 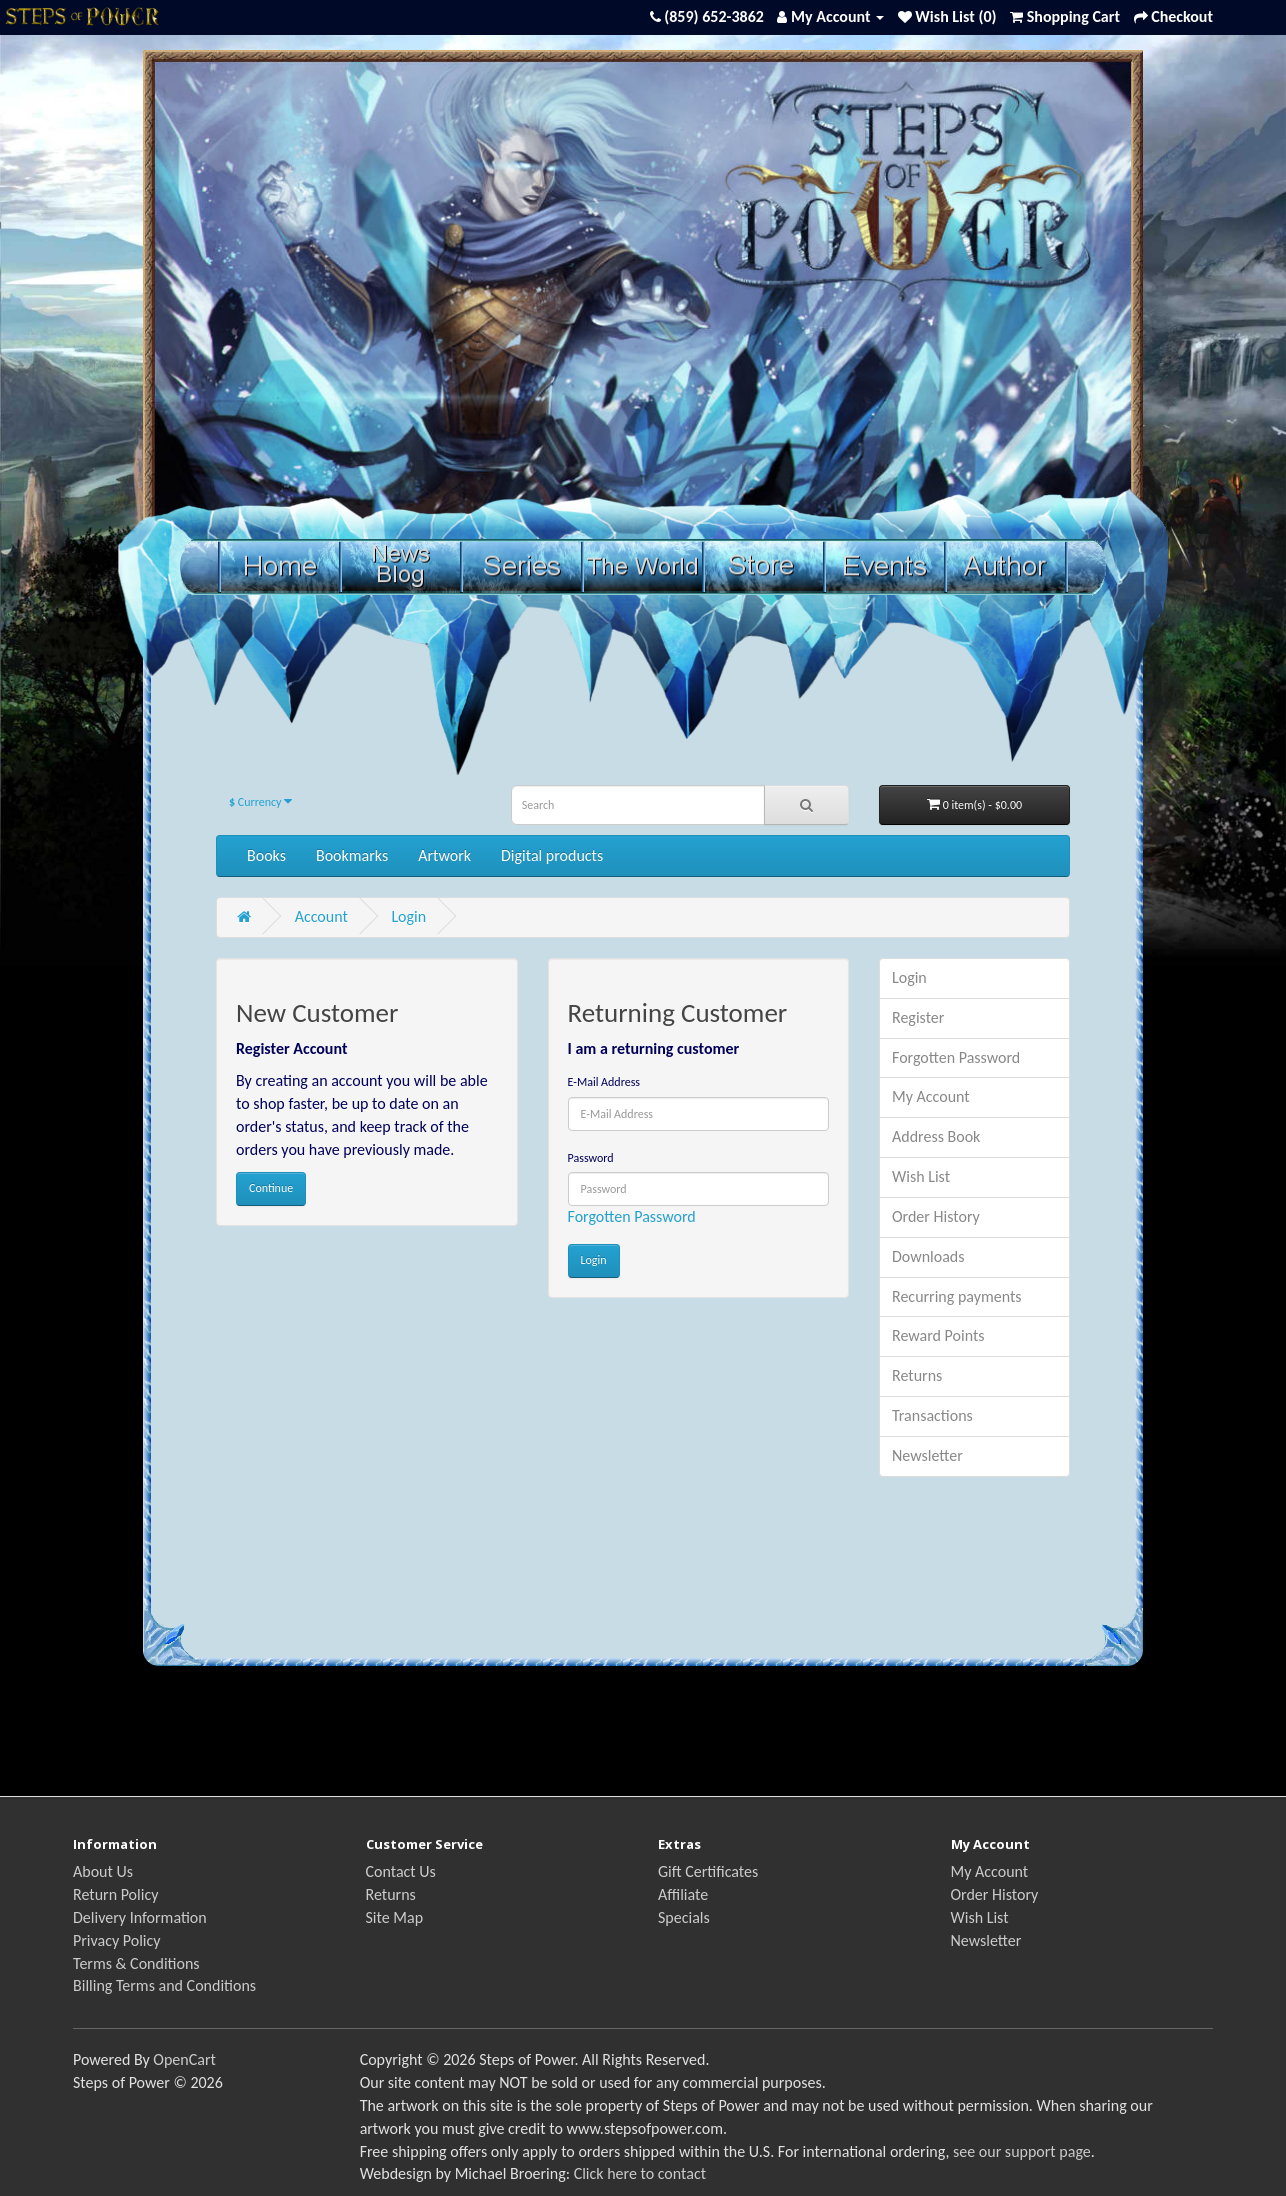 What do you see at coordinates (115, 1894) in the screenshot?
I see `Return Policy` at bounding box center [115, 1894].